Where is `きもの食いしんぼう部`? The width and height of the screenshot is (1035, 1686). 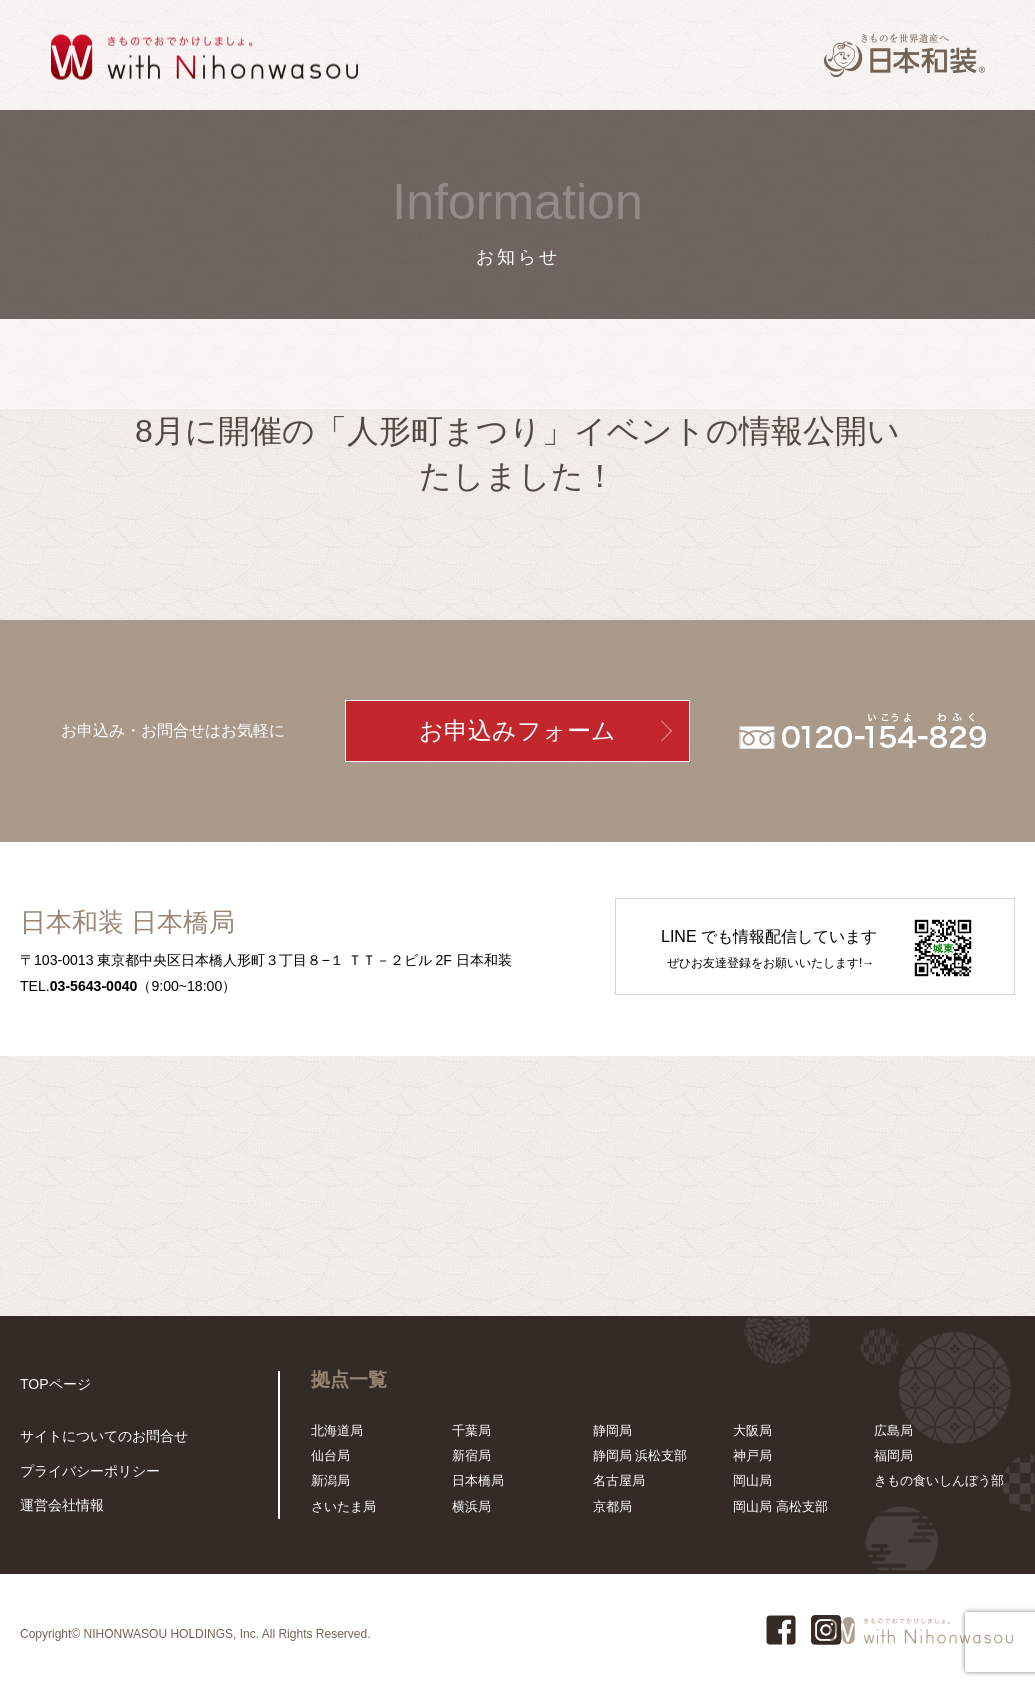
きもの食いしんぼう部 is located at coordinates (939, 1480).